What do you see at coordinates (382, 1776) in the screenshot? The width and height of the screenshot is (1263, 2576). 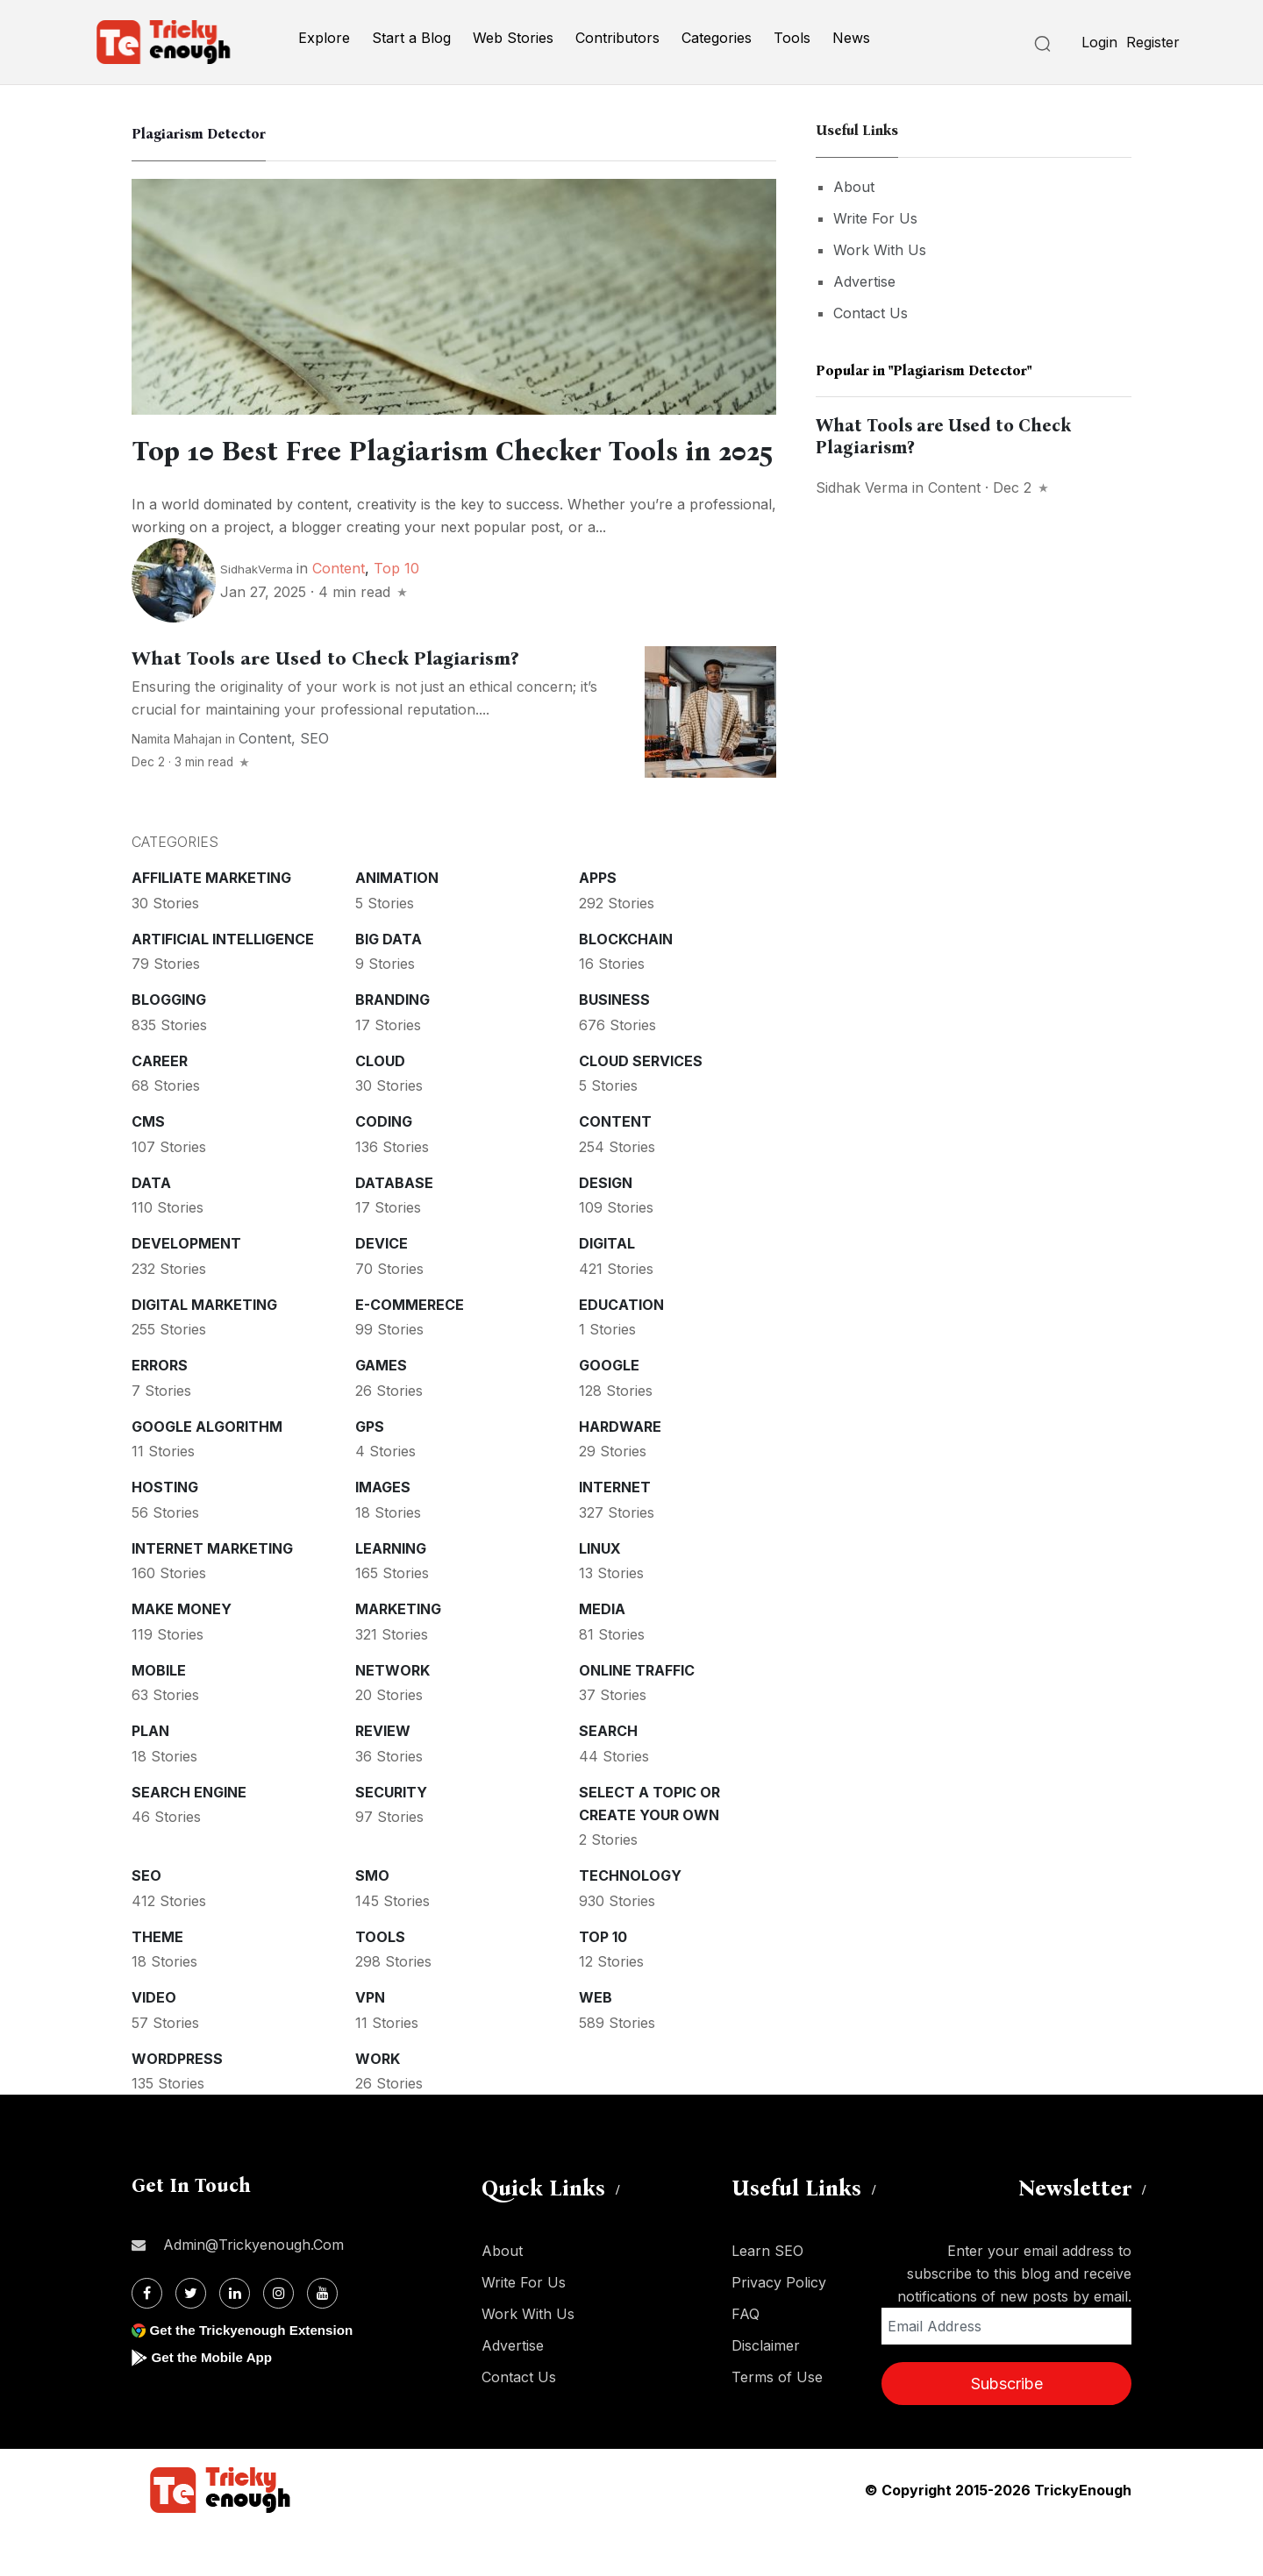 I see `Review` at bounding box center [382, 1776].